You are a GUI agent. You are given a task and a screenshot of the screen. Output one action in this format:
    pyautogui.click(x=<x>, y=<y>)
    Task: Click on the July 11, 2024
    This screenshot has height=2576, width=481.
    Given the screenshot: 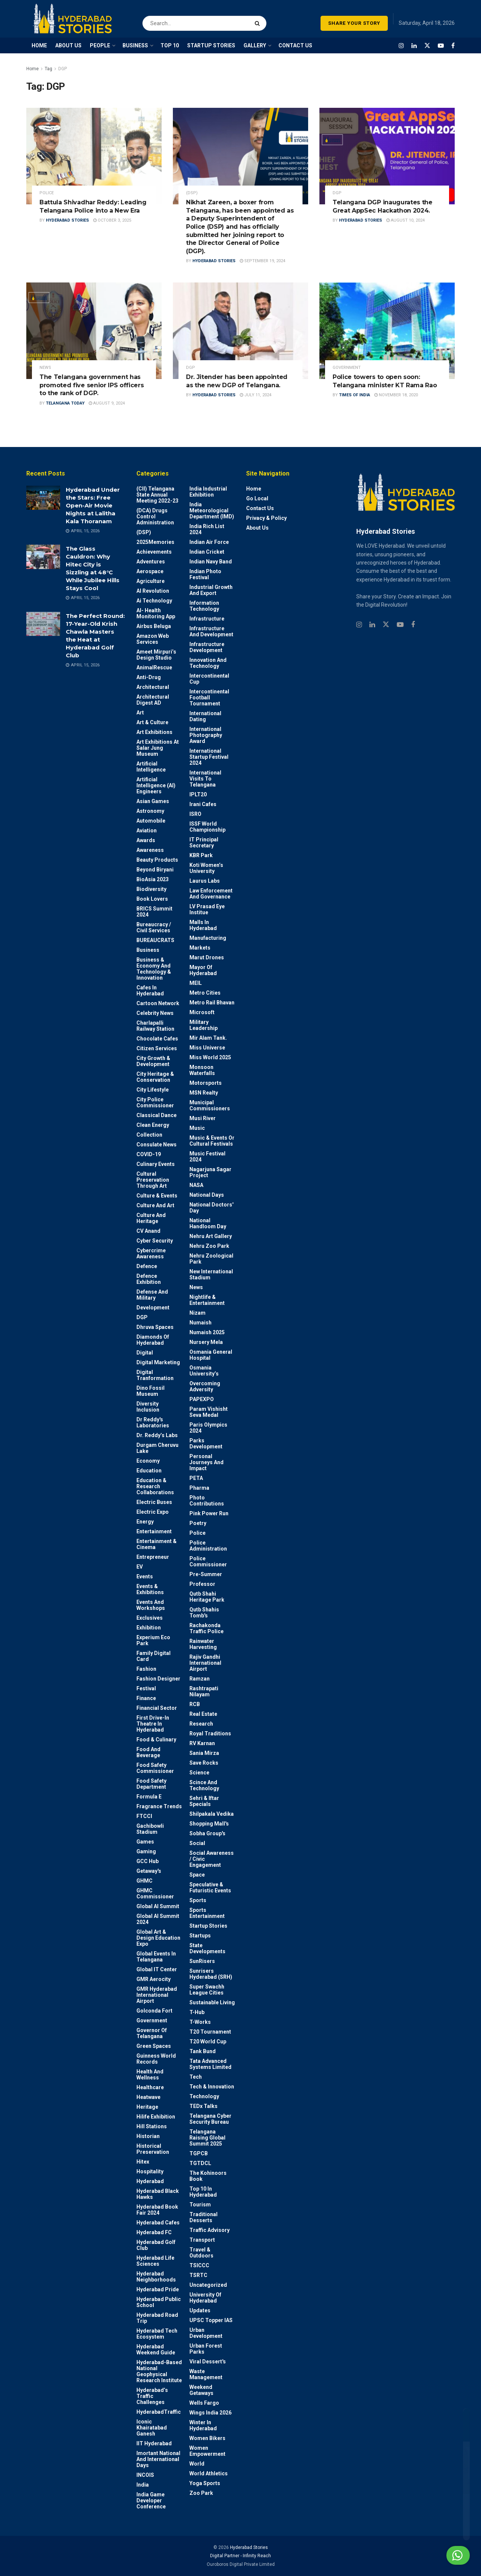 What is the action you would take?
    pyautogui.click(x=255, y=395)
    